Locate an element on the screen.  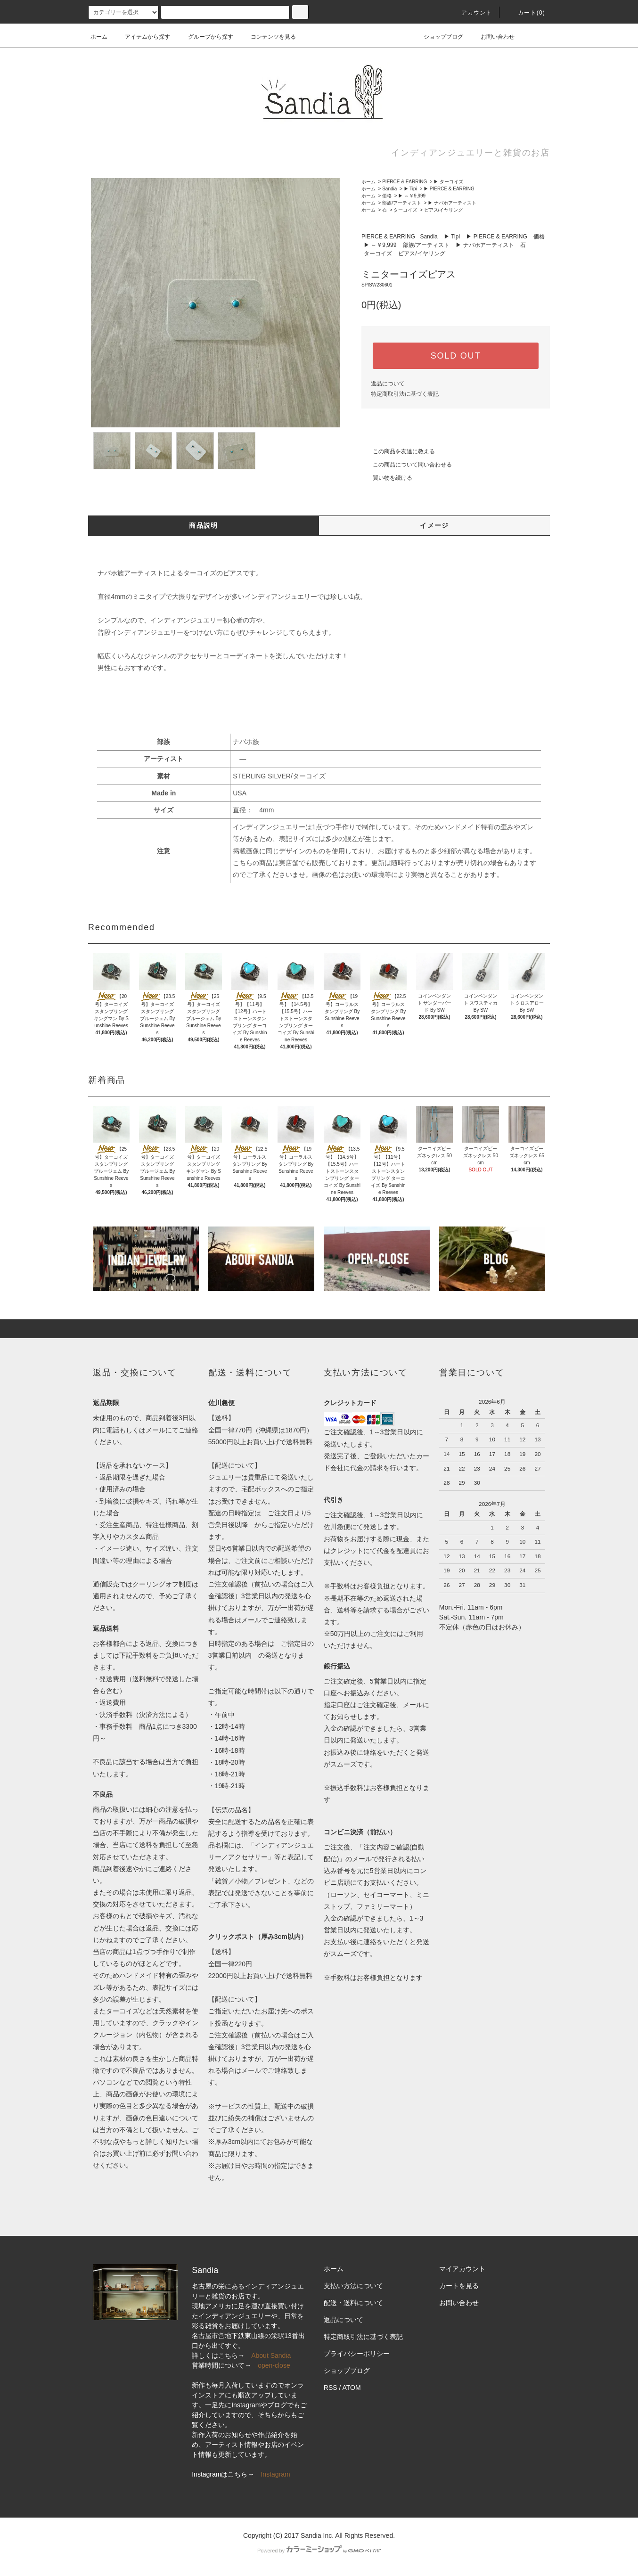
ホーム is located at coordinates (98, 36).